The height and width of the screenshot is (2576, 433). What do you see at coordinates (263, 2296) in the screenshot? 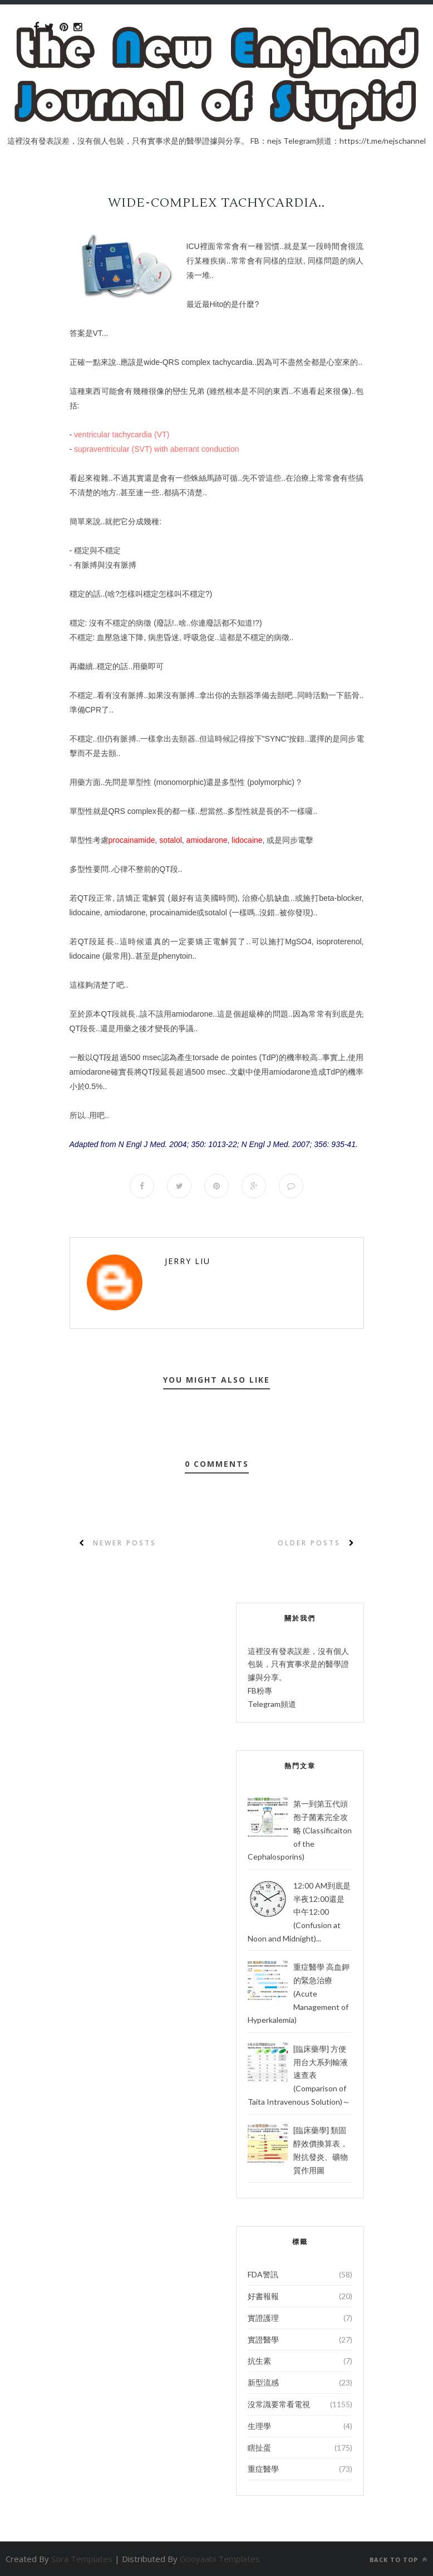
I see `好書報報` at bounding box center [263, 2296].